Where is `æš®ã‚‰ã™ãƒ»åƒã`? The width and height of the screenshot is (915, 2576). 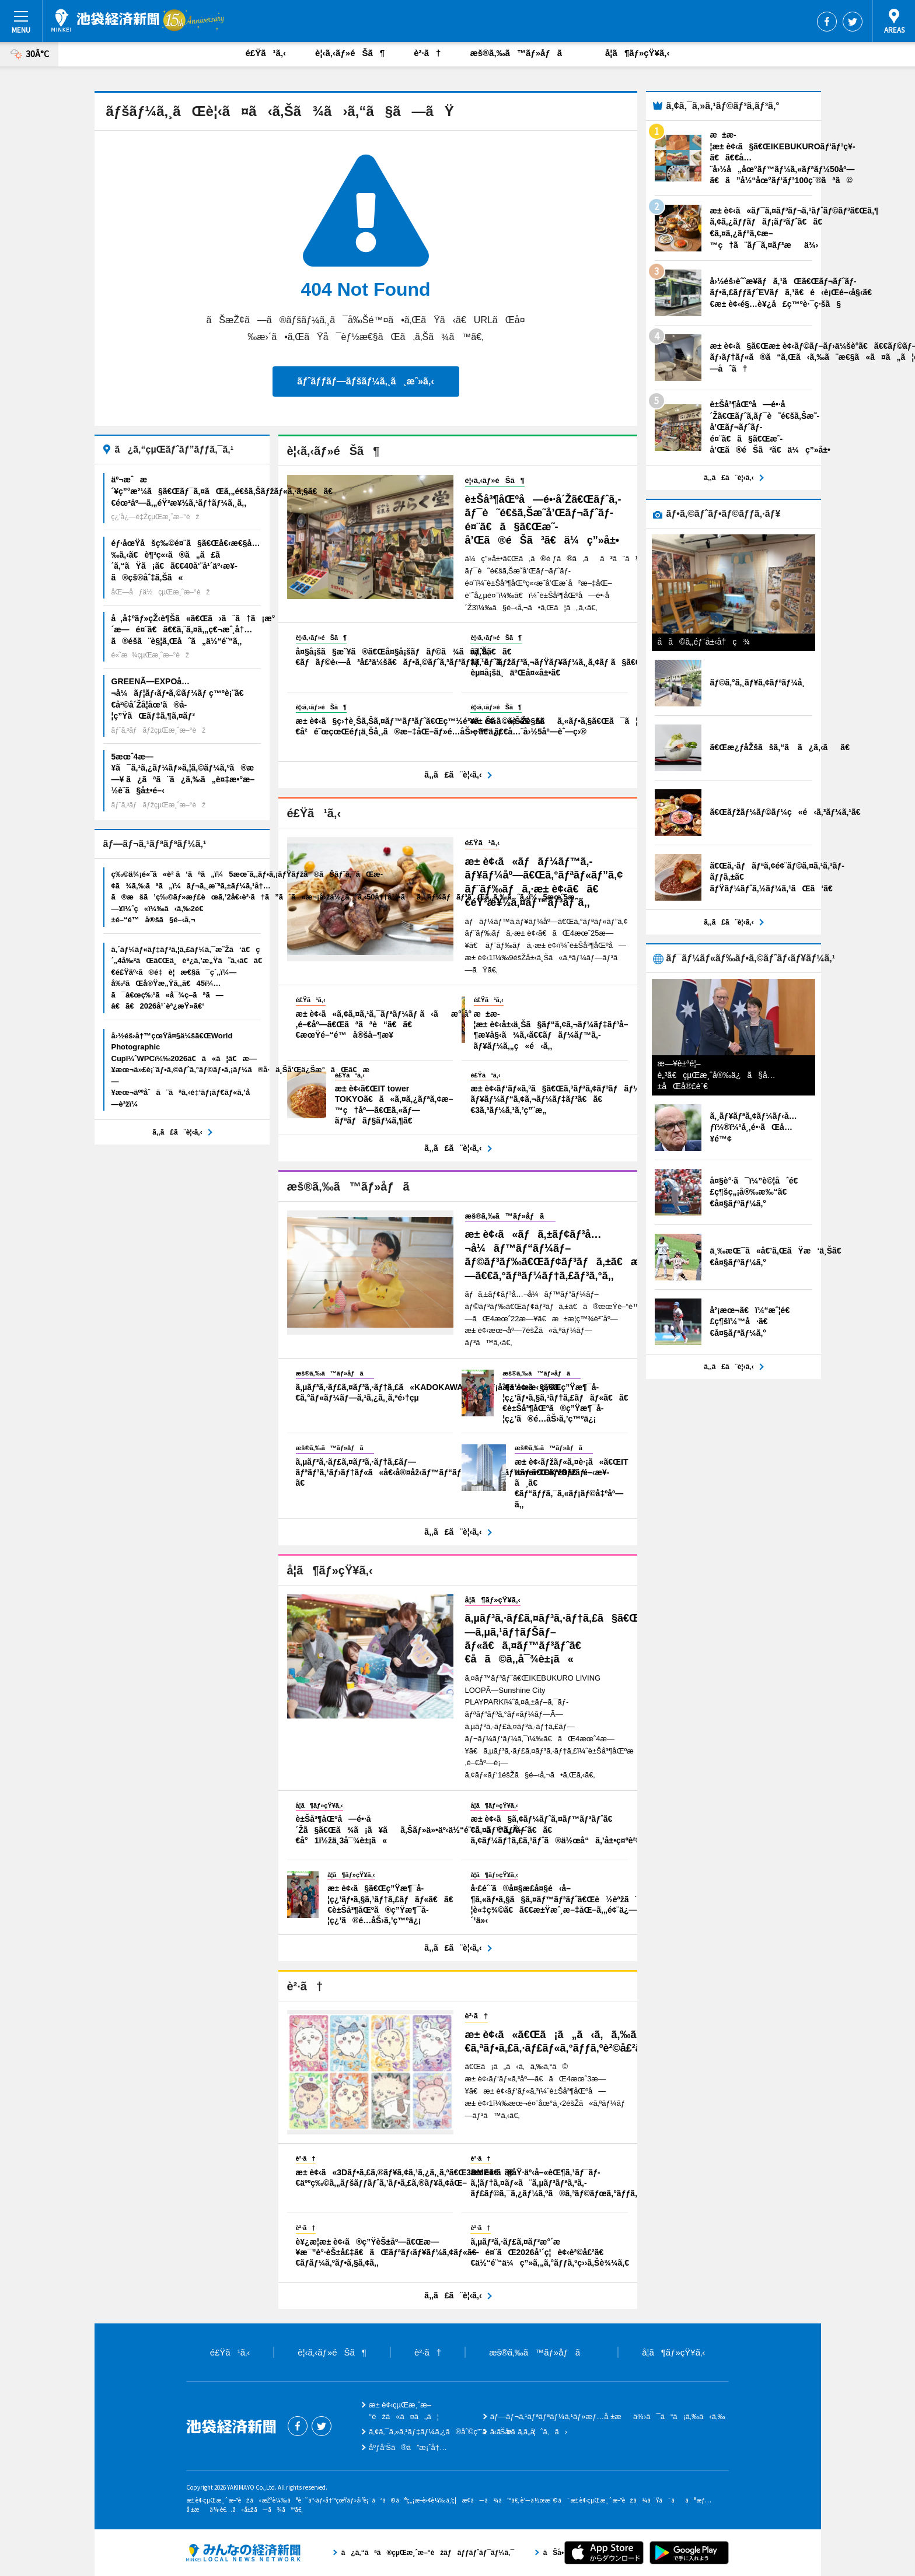 æš®ã‚‰ã™ãƒ»åƒã is located at coordinates (523, 53).